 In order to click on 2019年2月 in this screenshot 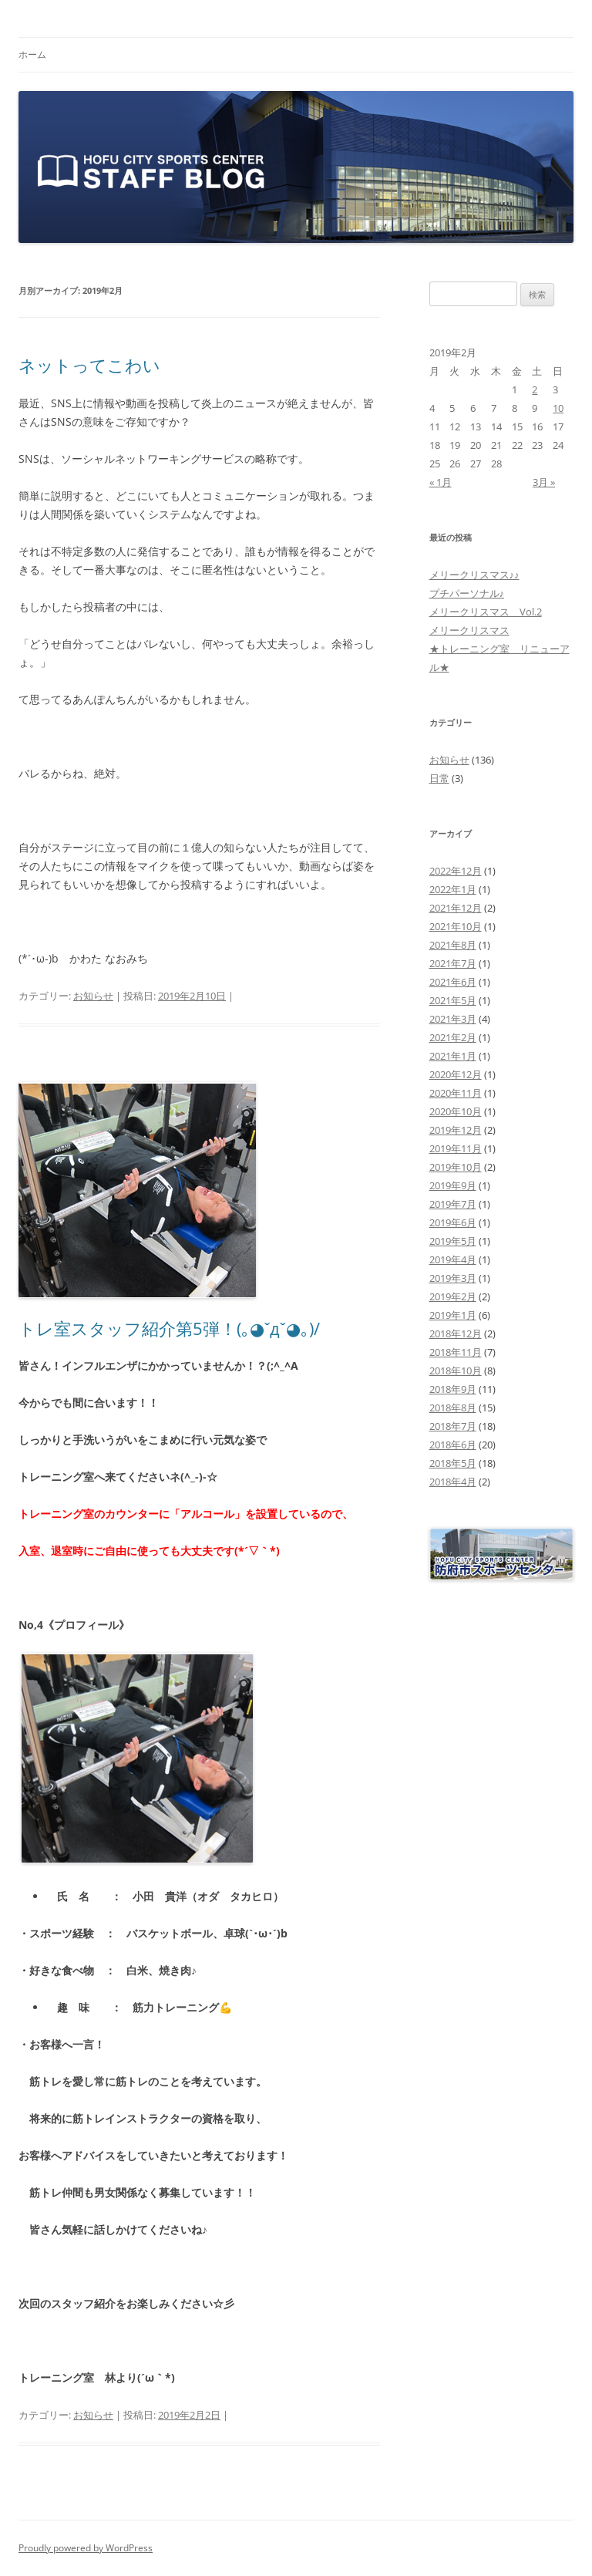, I will do `click(452, 1296)`.